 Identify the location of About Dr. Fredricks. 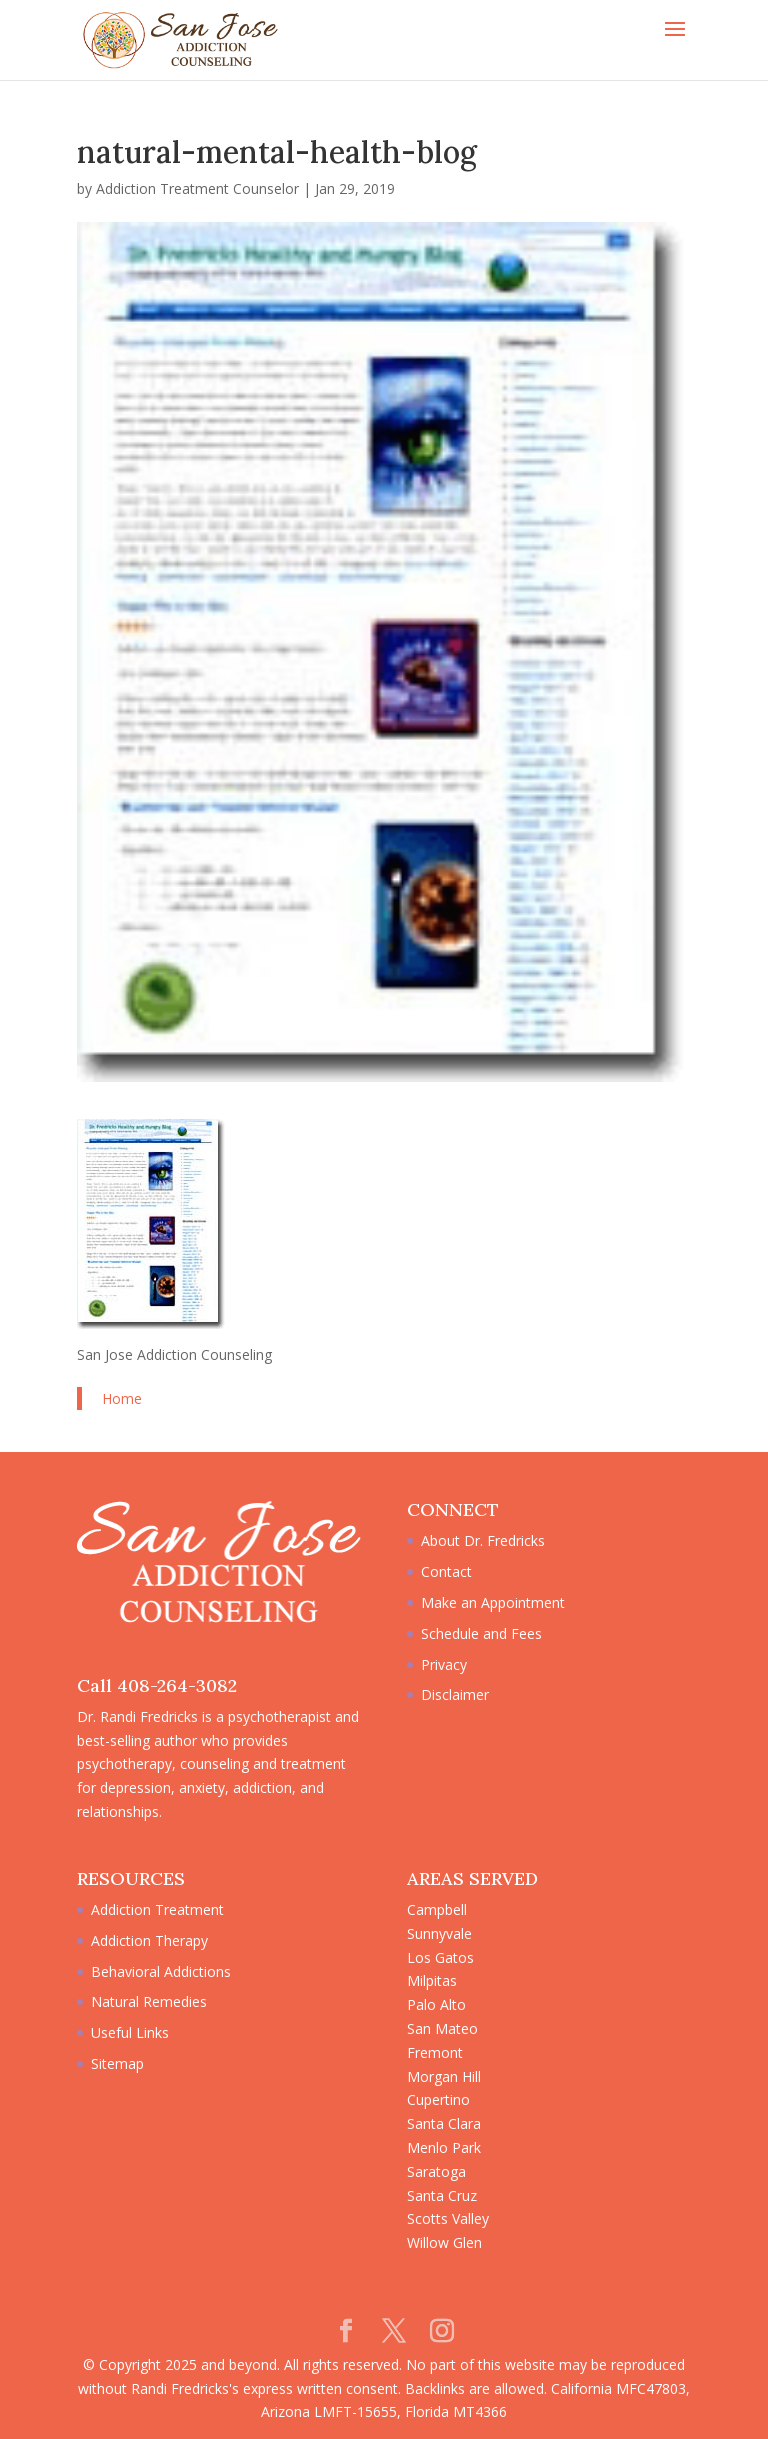
(483, 1540).